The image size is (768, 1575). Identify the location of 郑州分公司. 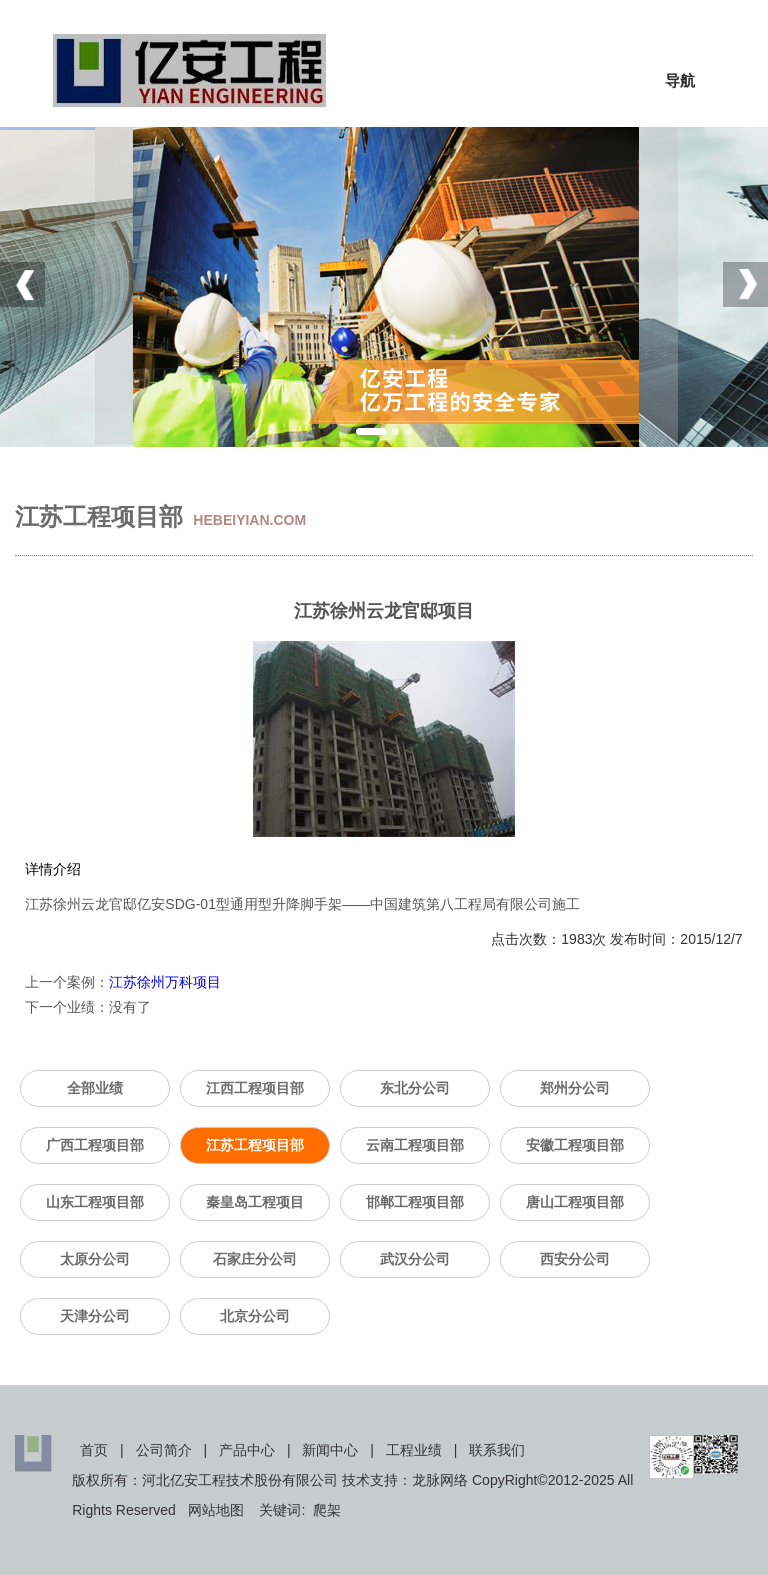
(575, 1088).